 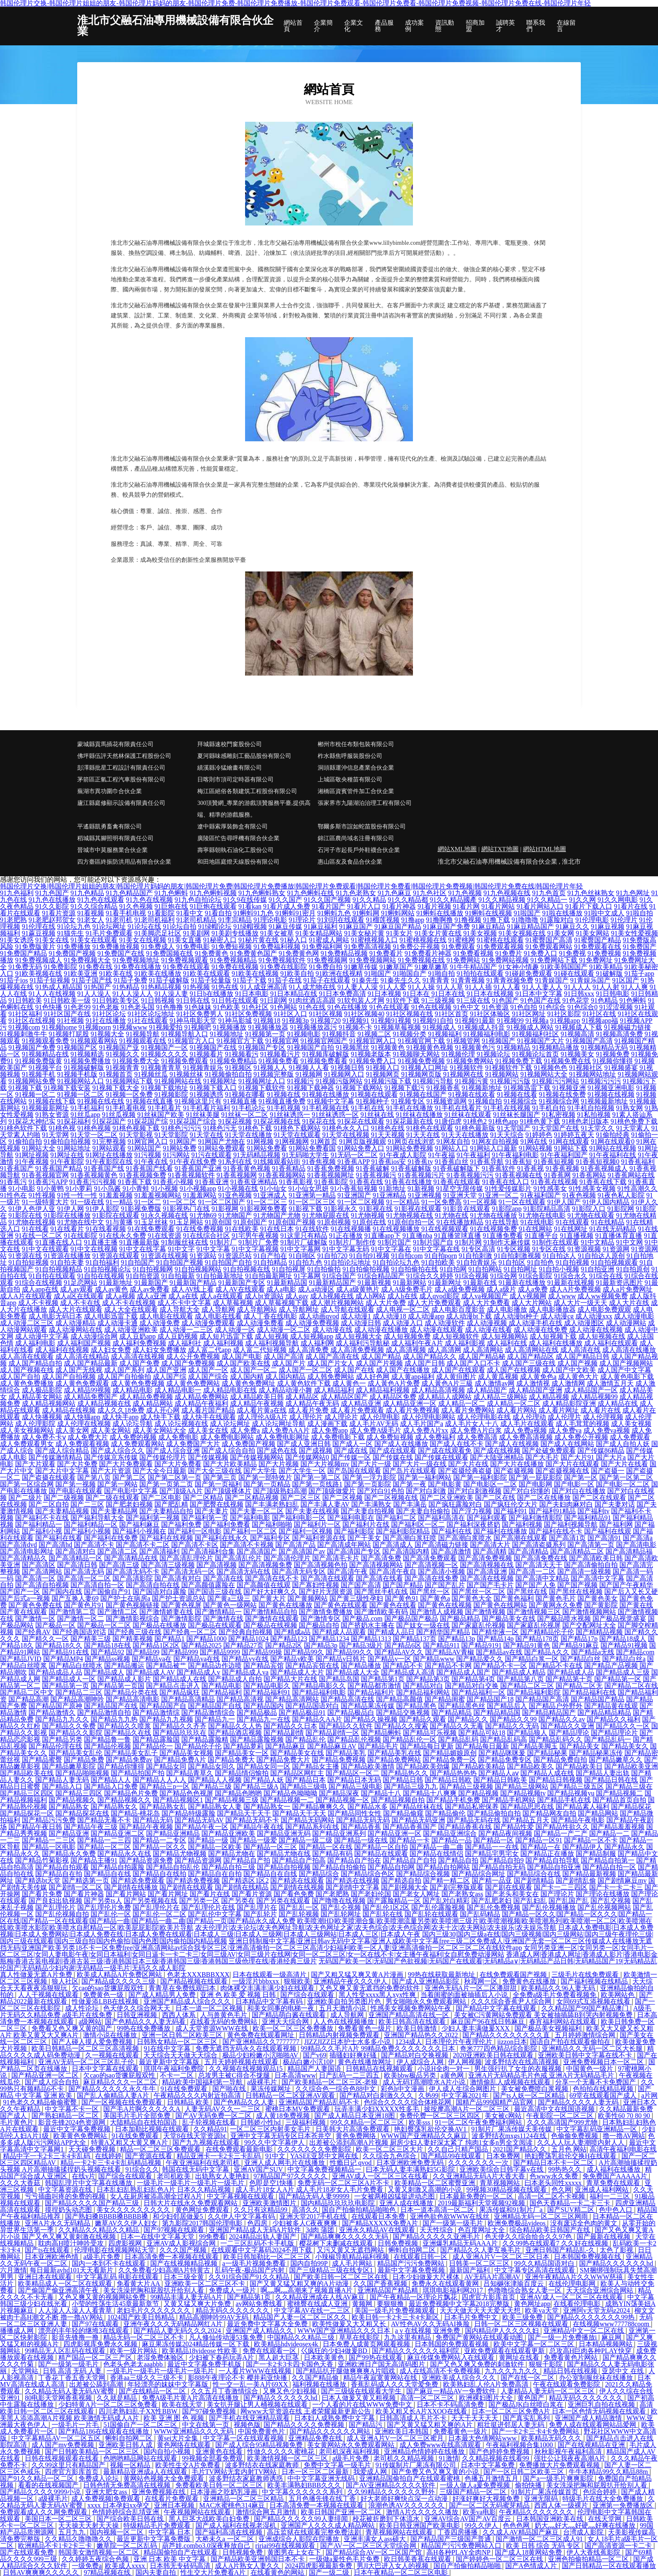 What do you see at coordinates (391, 1631) in the screenshot?
I see `国产精成人品日` at bounding box center [391, 1631].